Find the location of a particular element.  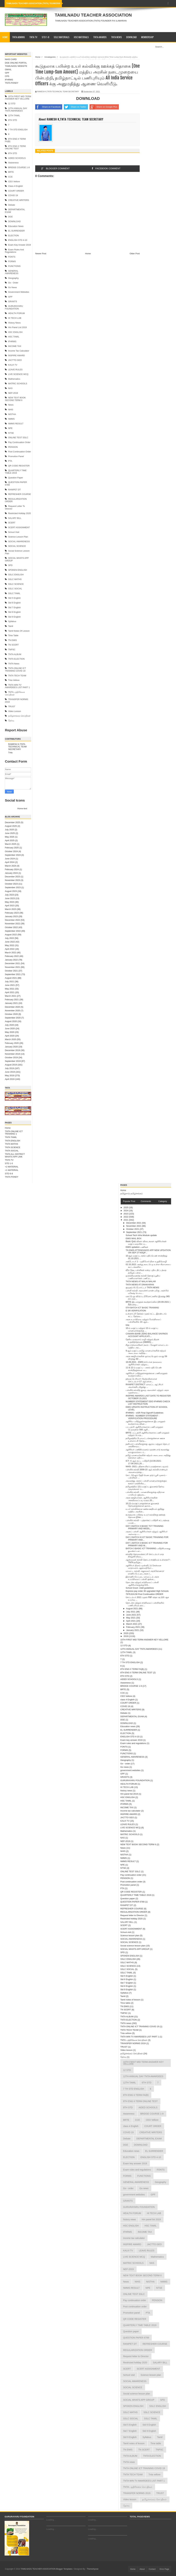

TNTA WIN TV AWARDEES LIST PART 1 is located at coordinates (17, 686).